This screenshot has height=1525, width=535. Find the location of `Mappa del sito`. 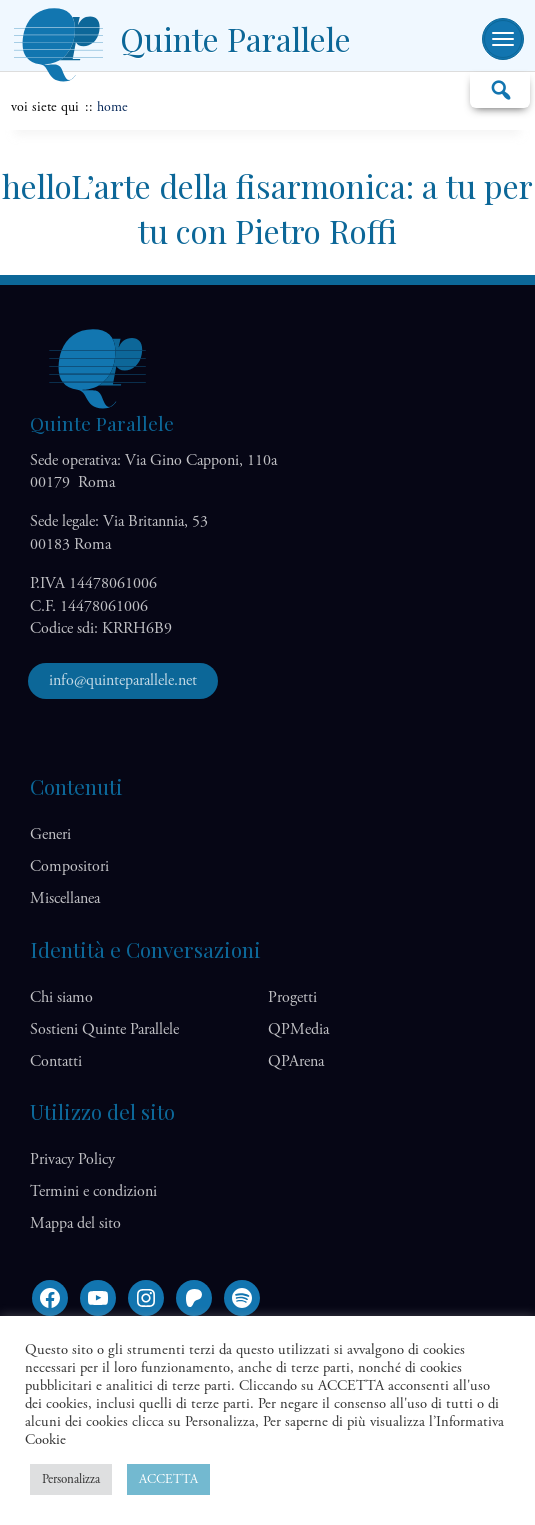

Mappa del sito is located at coordinates (75, 1223).